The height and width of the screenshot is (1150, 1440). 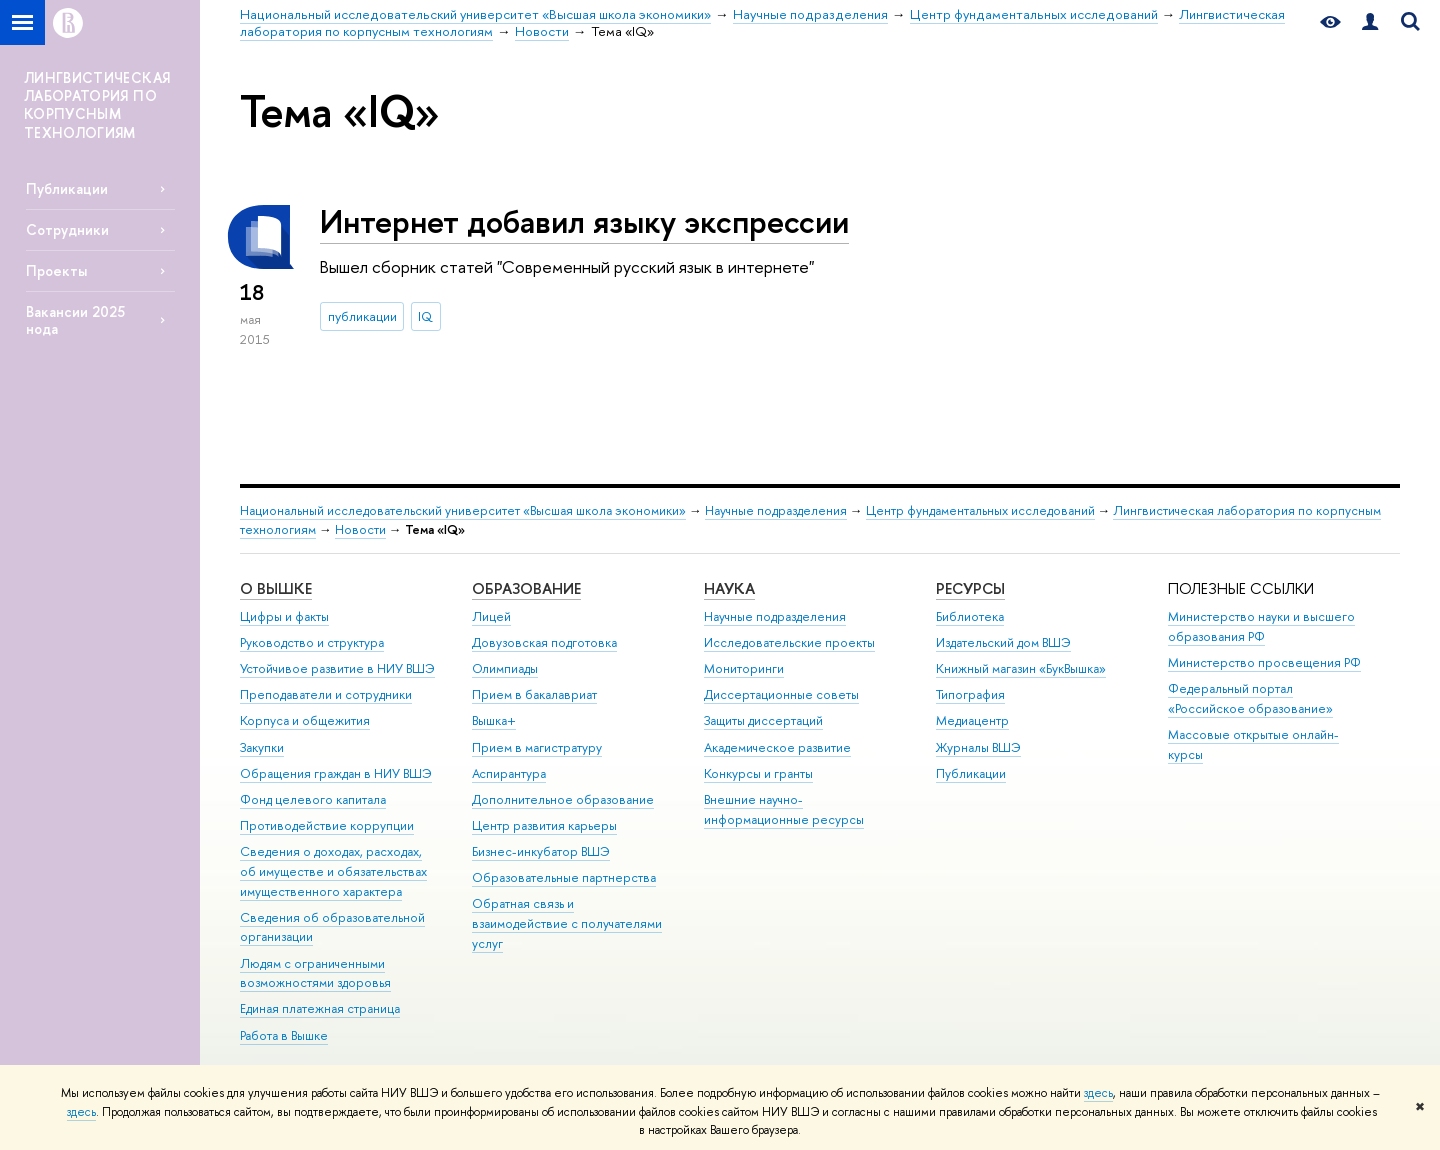 What do you see at coordinates (315, 973) in the screenshot?
I see `Людям с ограниченными возможностями здоровья` at bounding box center [315, 973].